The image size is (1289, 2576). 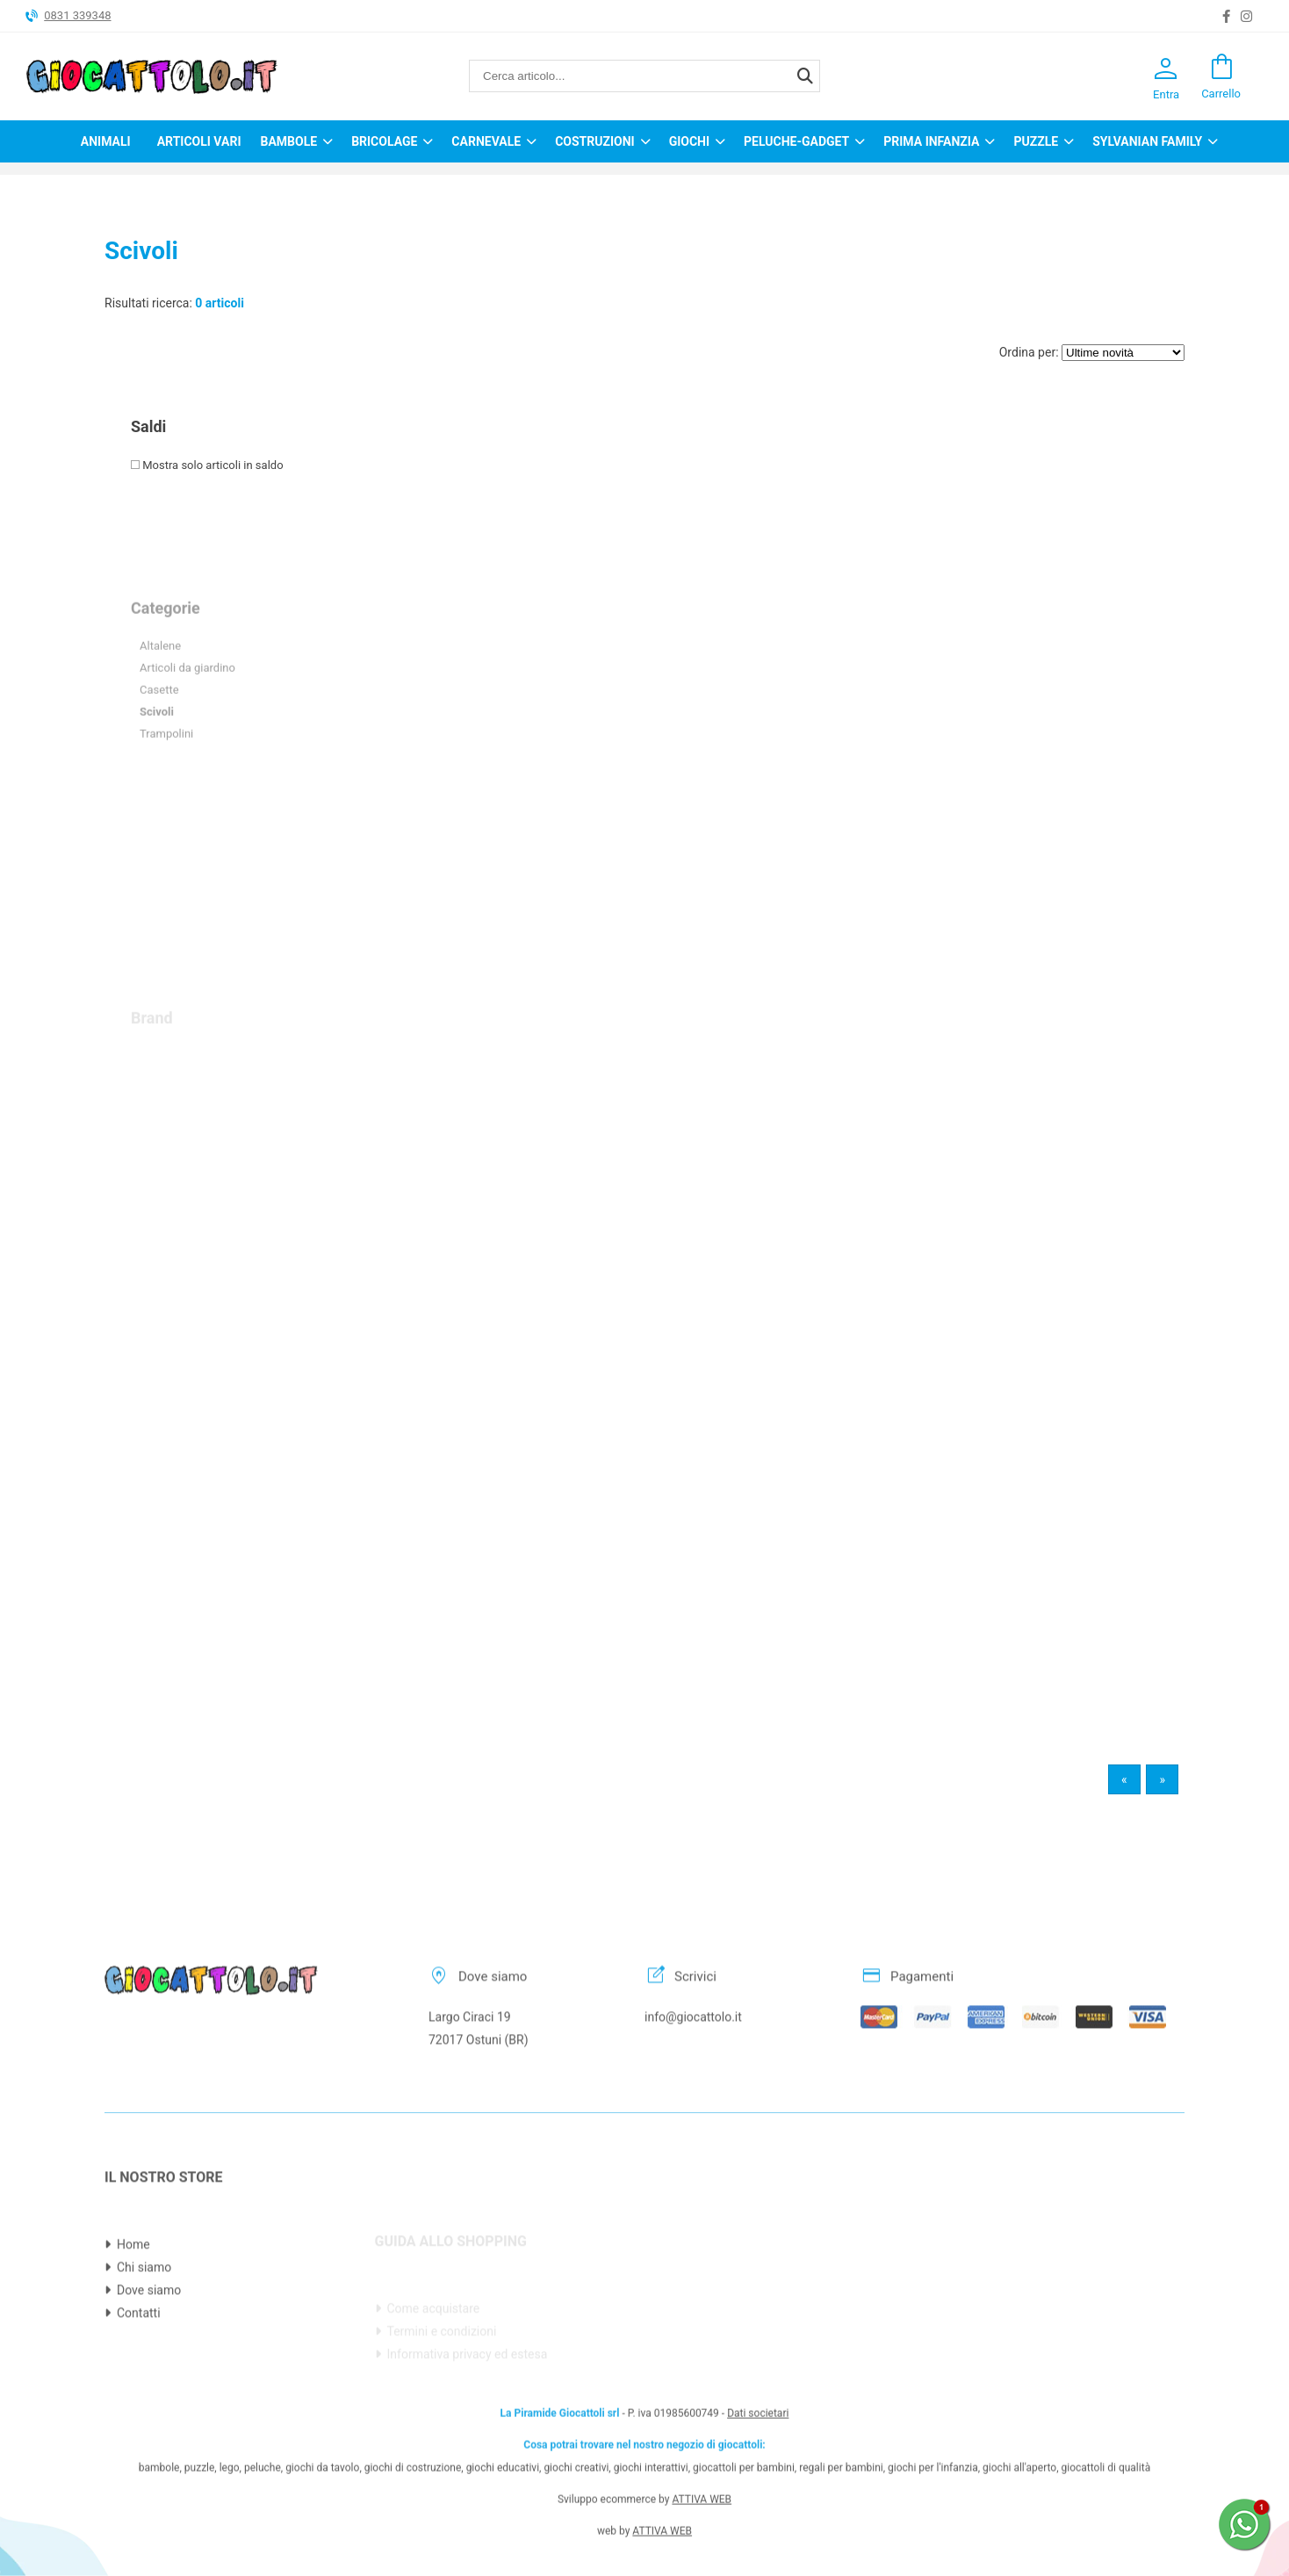 What do you see at coordinates (149, 2340) in the screenshot?
I see `Dove siamo` at bounding box center [149, 2340].